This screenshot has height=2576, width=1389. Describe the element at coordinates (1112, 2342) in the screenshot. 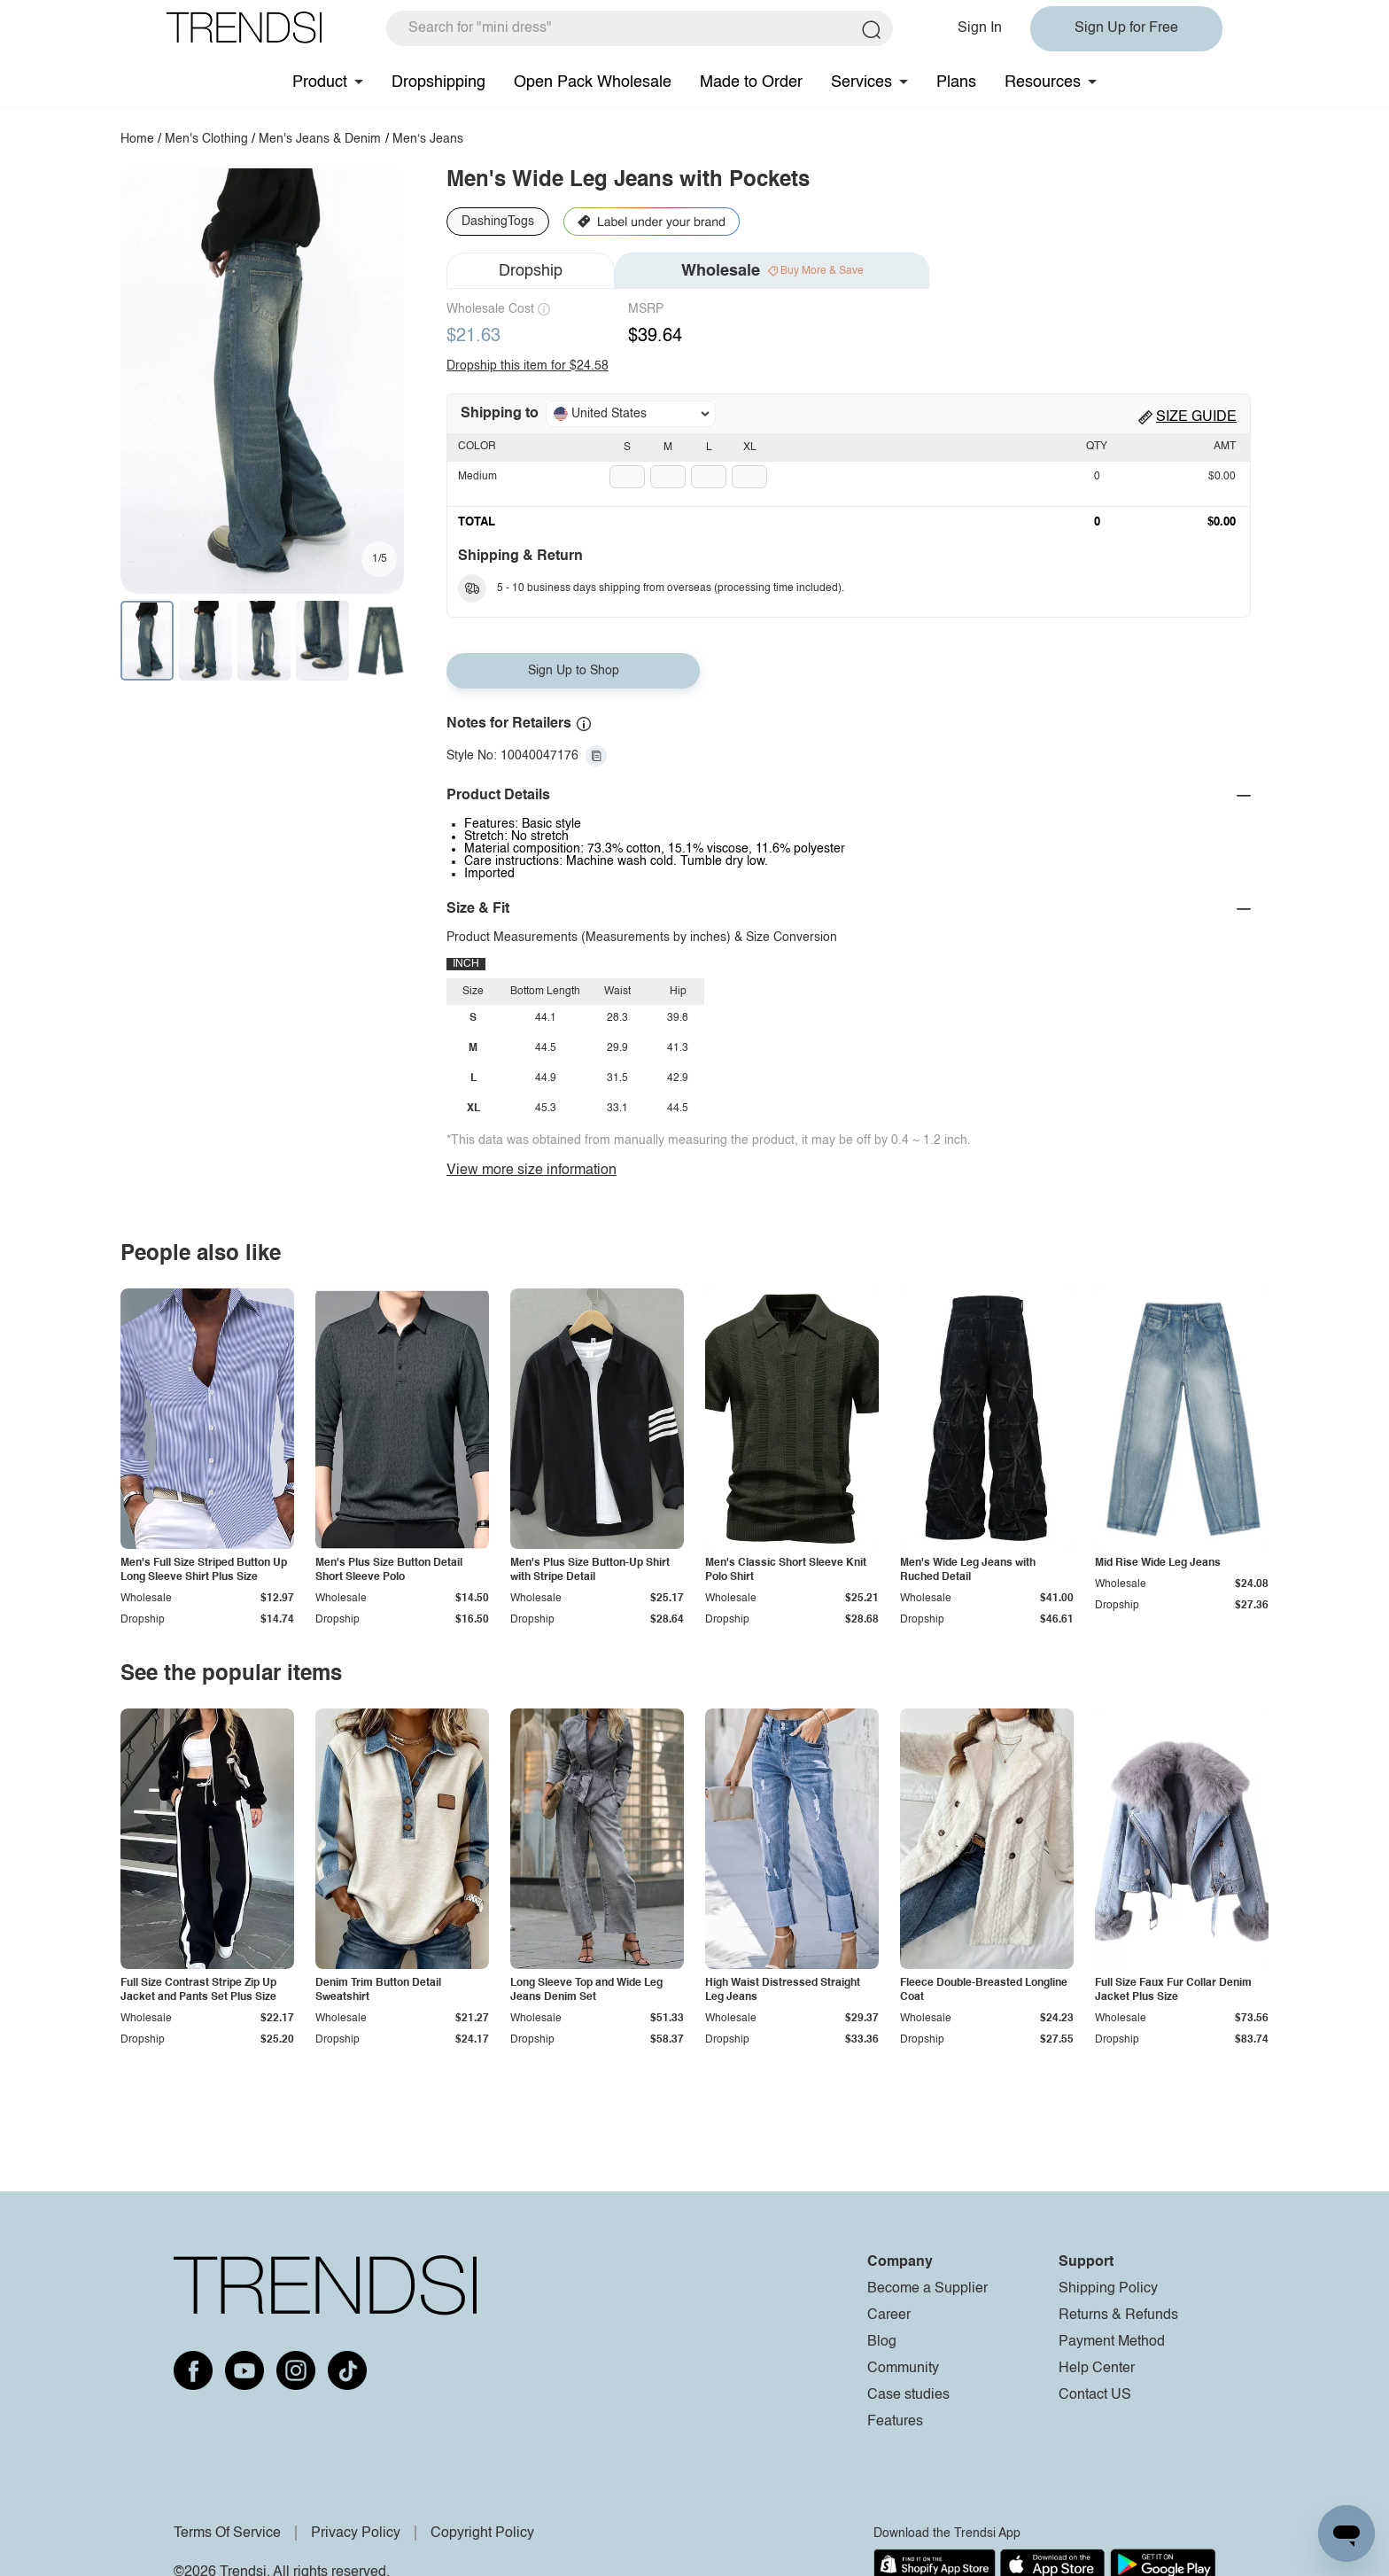

I see `Payment Method` at that location.